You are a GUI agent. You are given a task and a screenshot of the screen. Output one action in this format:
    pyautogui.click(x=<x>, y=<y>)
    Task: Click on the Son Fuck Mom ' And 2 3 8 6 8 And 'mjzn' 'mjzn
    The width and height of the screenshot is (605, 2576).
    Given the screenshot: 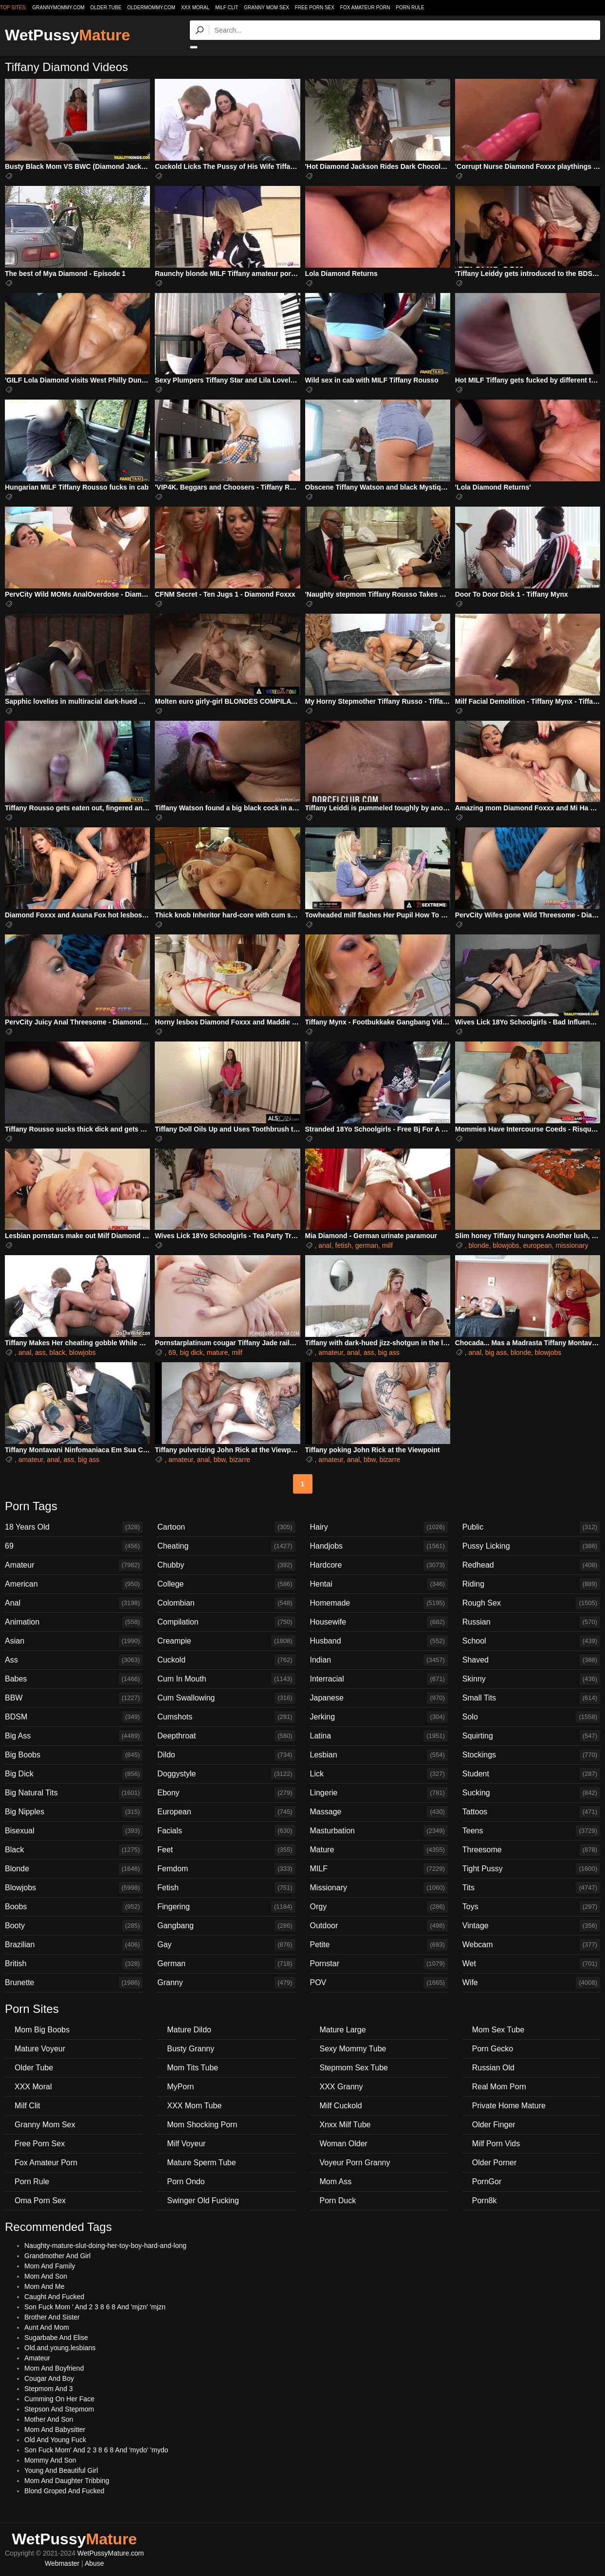 What is the action you would take?
    pyautogui.click(x=94, y=2307)
    